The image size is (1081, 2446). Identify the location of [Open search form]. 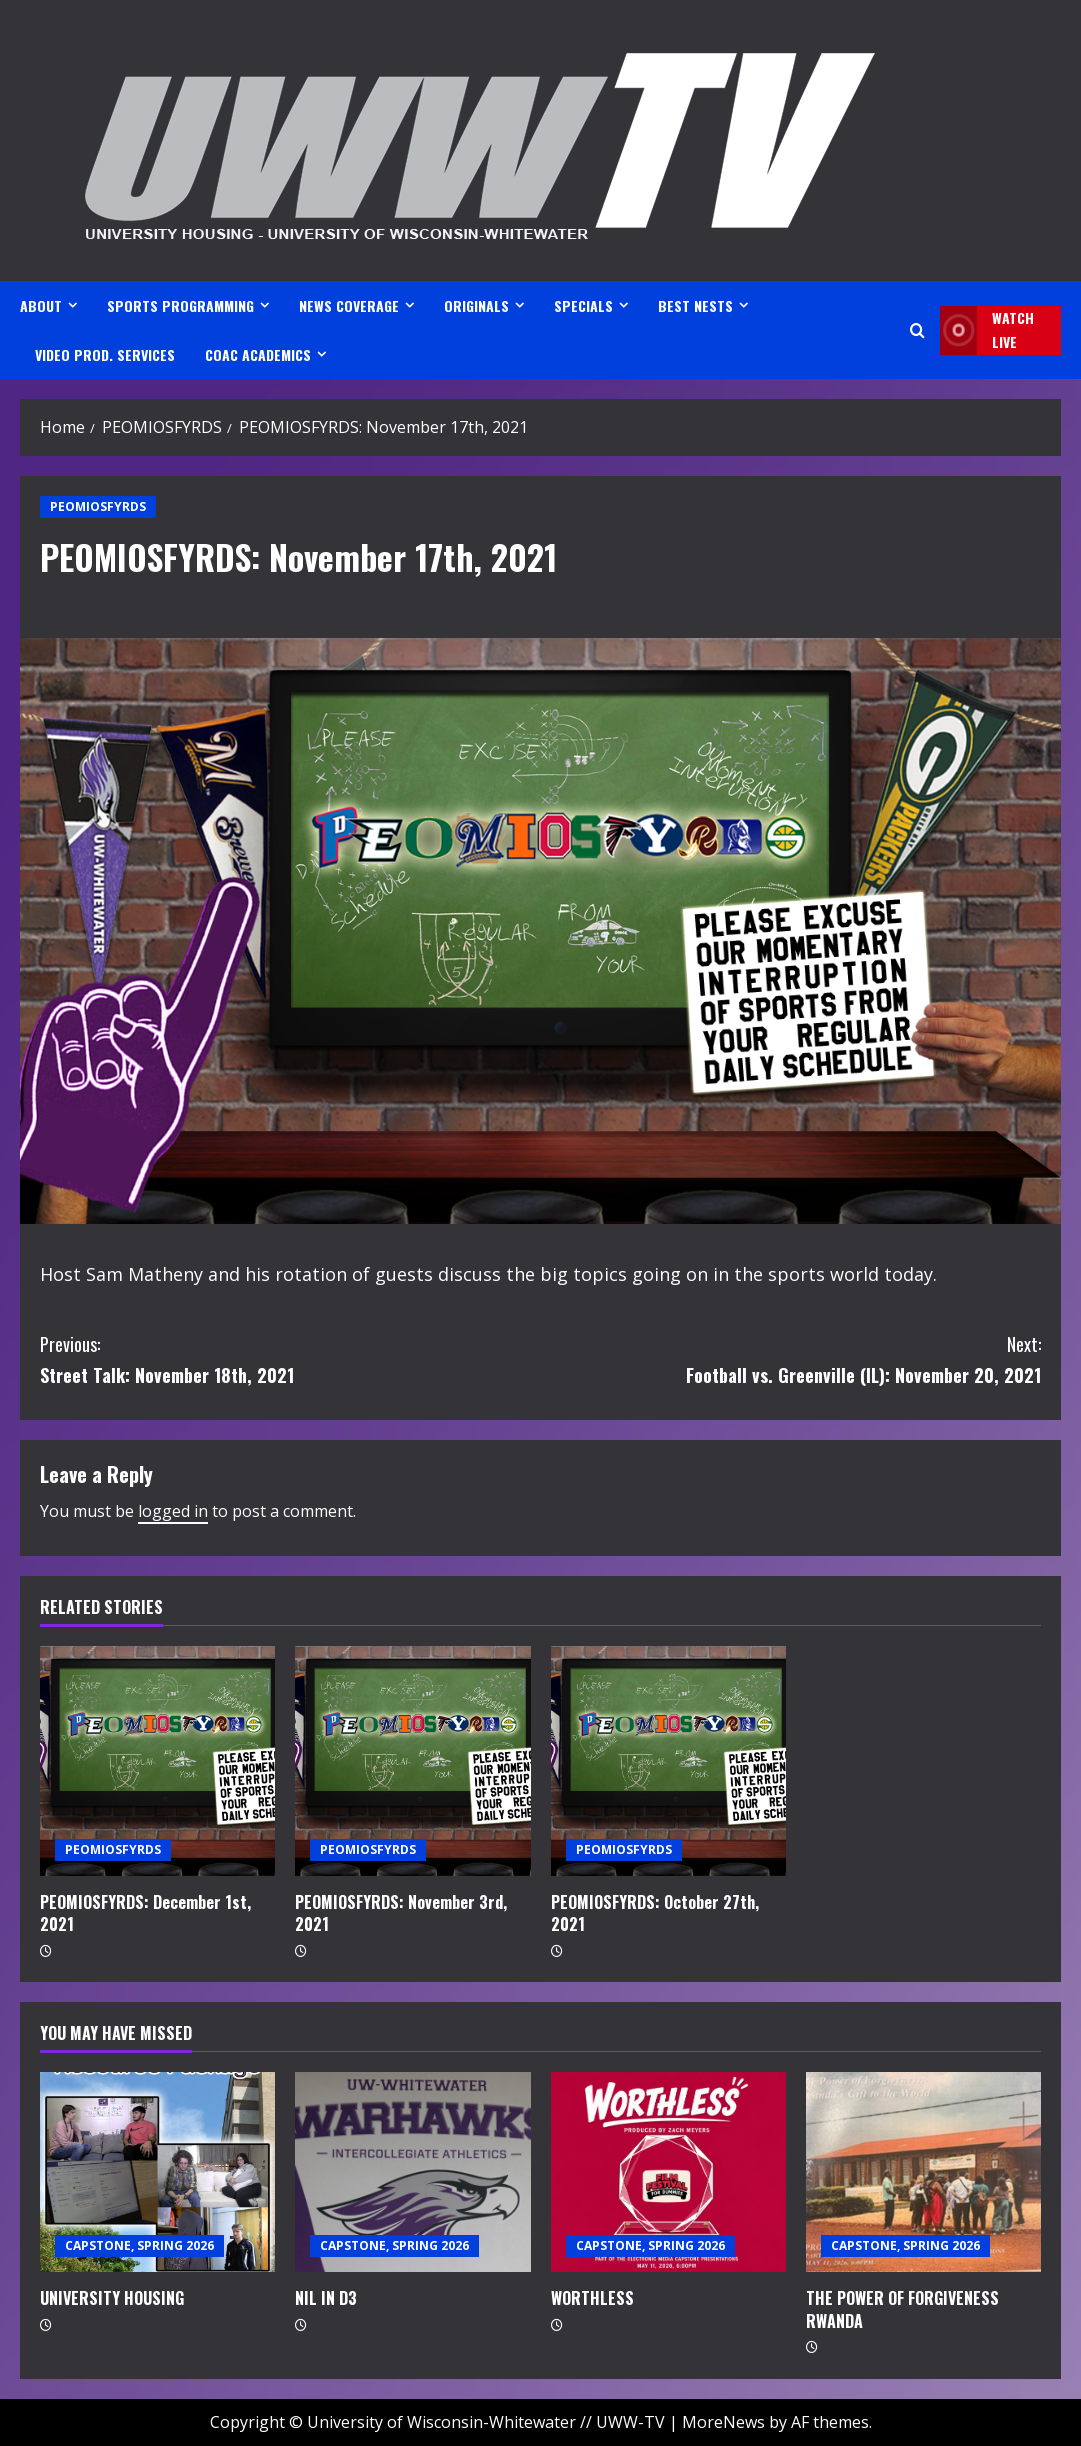
(917, 330).